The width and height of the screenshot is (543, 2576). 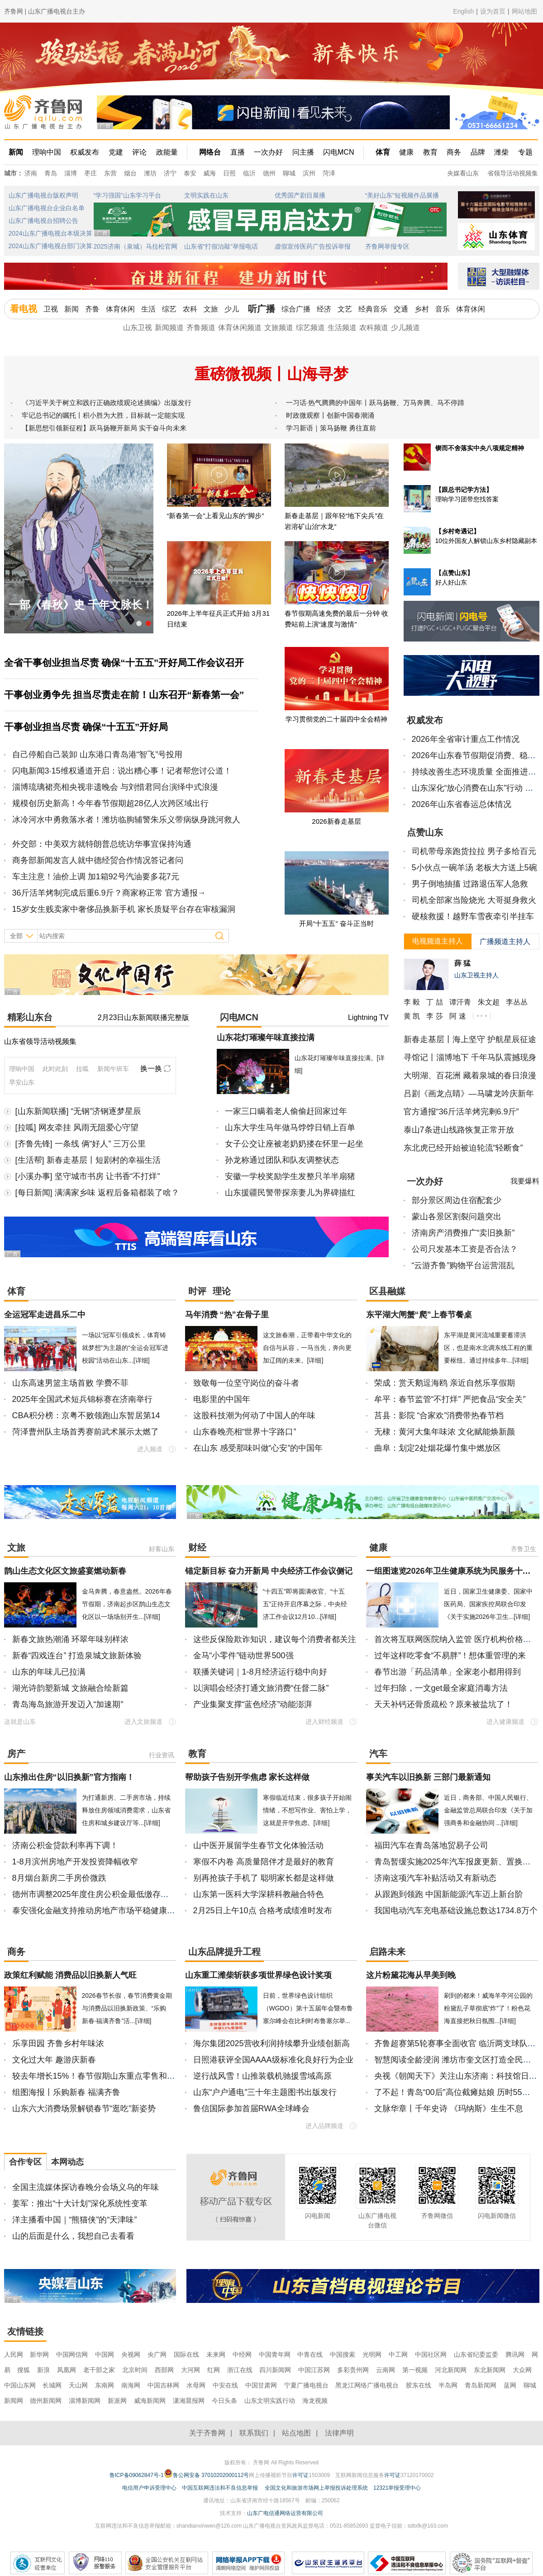 I want to click on 以演唱会经济打通文旅消费“任督二脉”, so click(x=261, y=1688).